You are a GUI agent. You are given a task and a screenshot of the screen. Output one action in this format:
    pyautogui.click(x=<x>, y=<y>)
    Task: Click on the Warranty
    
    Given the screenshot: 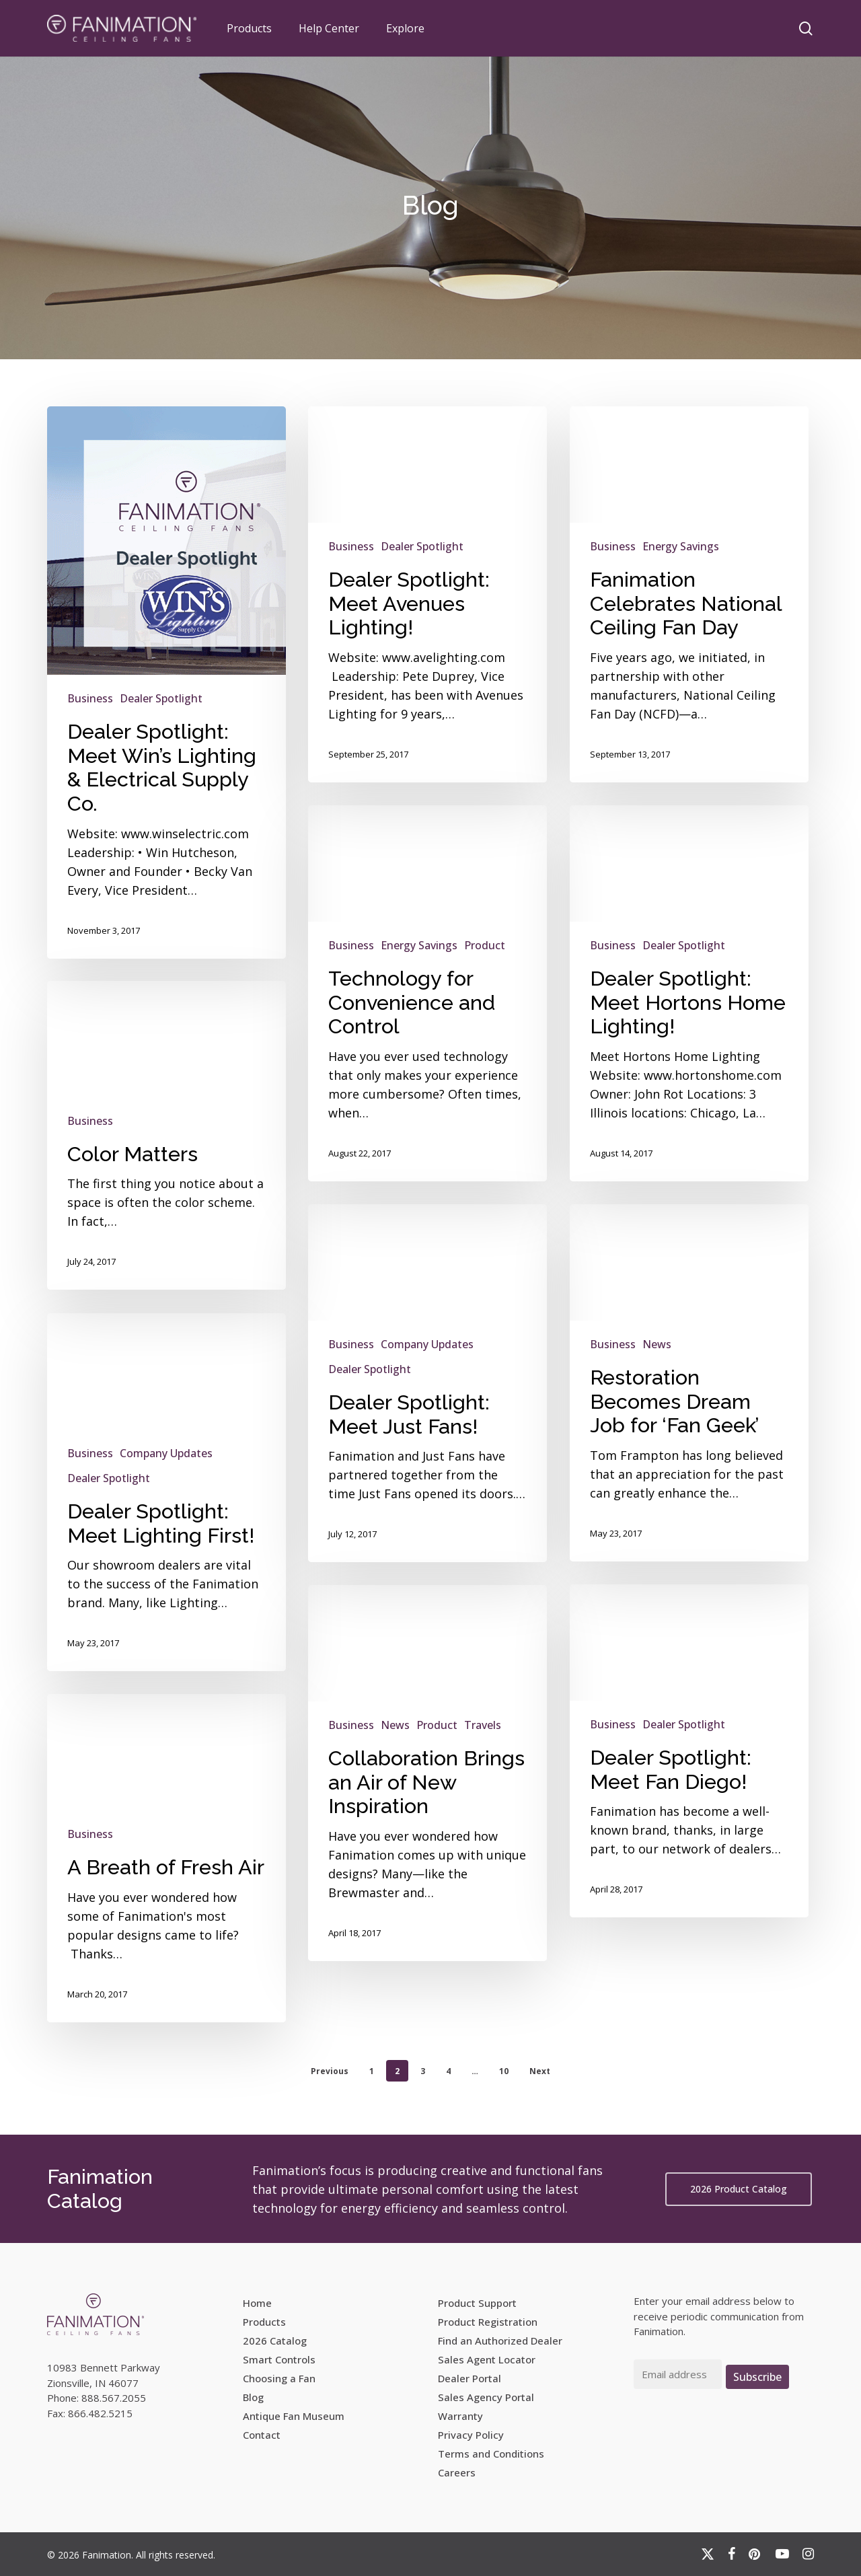 What is the action you would take?
    pyautogui.click(x=460, y=2416)
    